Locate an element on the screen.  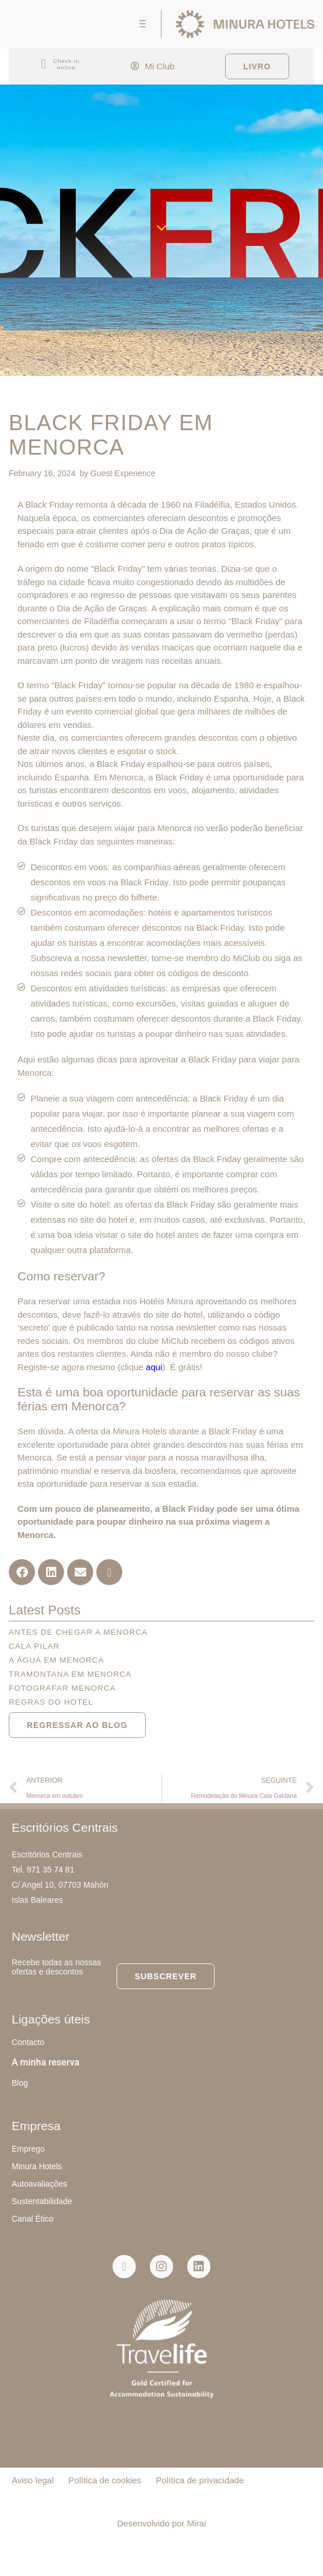
Blog is located at coordinates (20, 2083).